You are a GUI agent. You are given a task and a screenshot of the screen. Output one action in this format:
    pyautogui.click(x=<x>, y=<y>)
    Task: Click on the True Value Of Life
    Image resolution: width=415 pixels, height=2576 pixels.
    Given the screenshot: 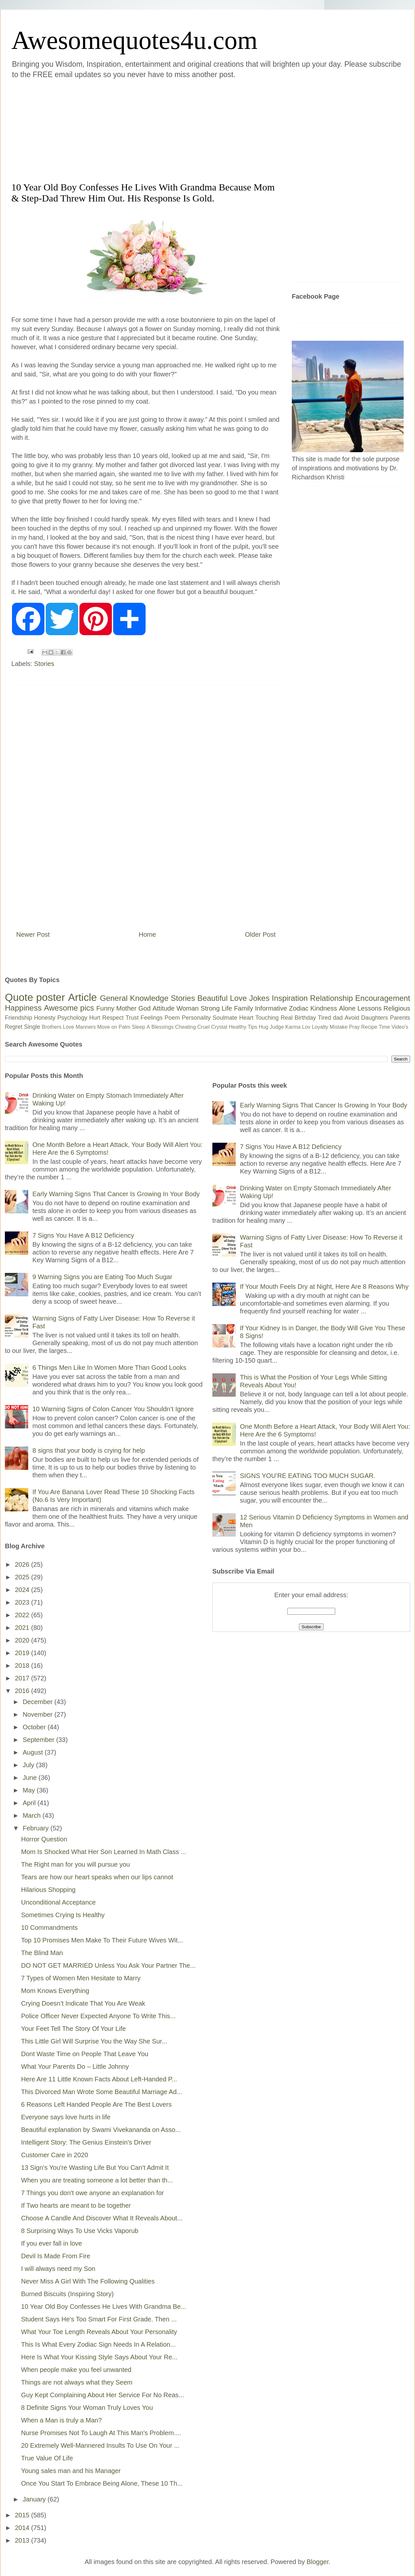 What is the action you would take?
    pyautogui.click(x=47, y=2458)
    